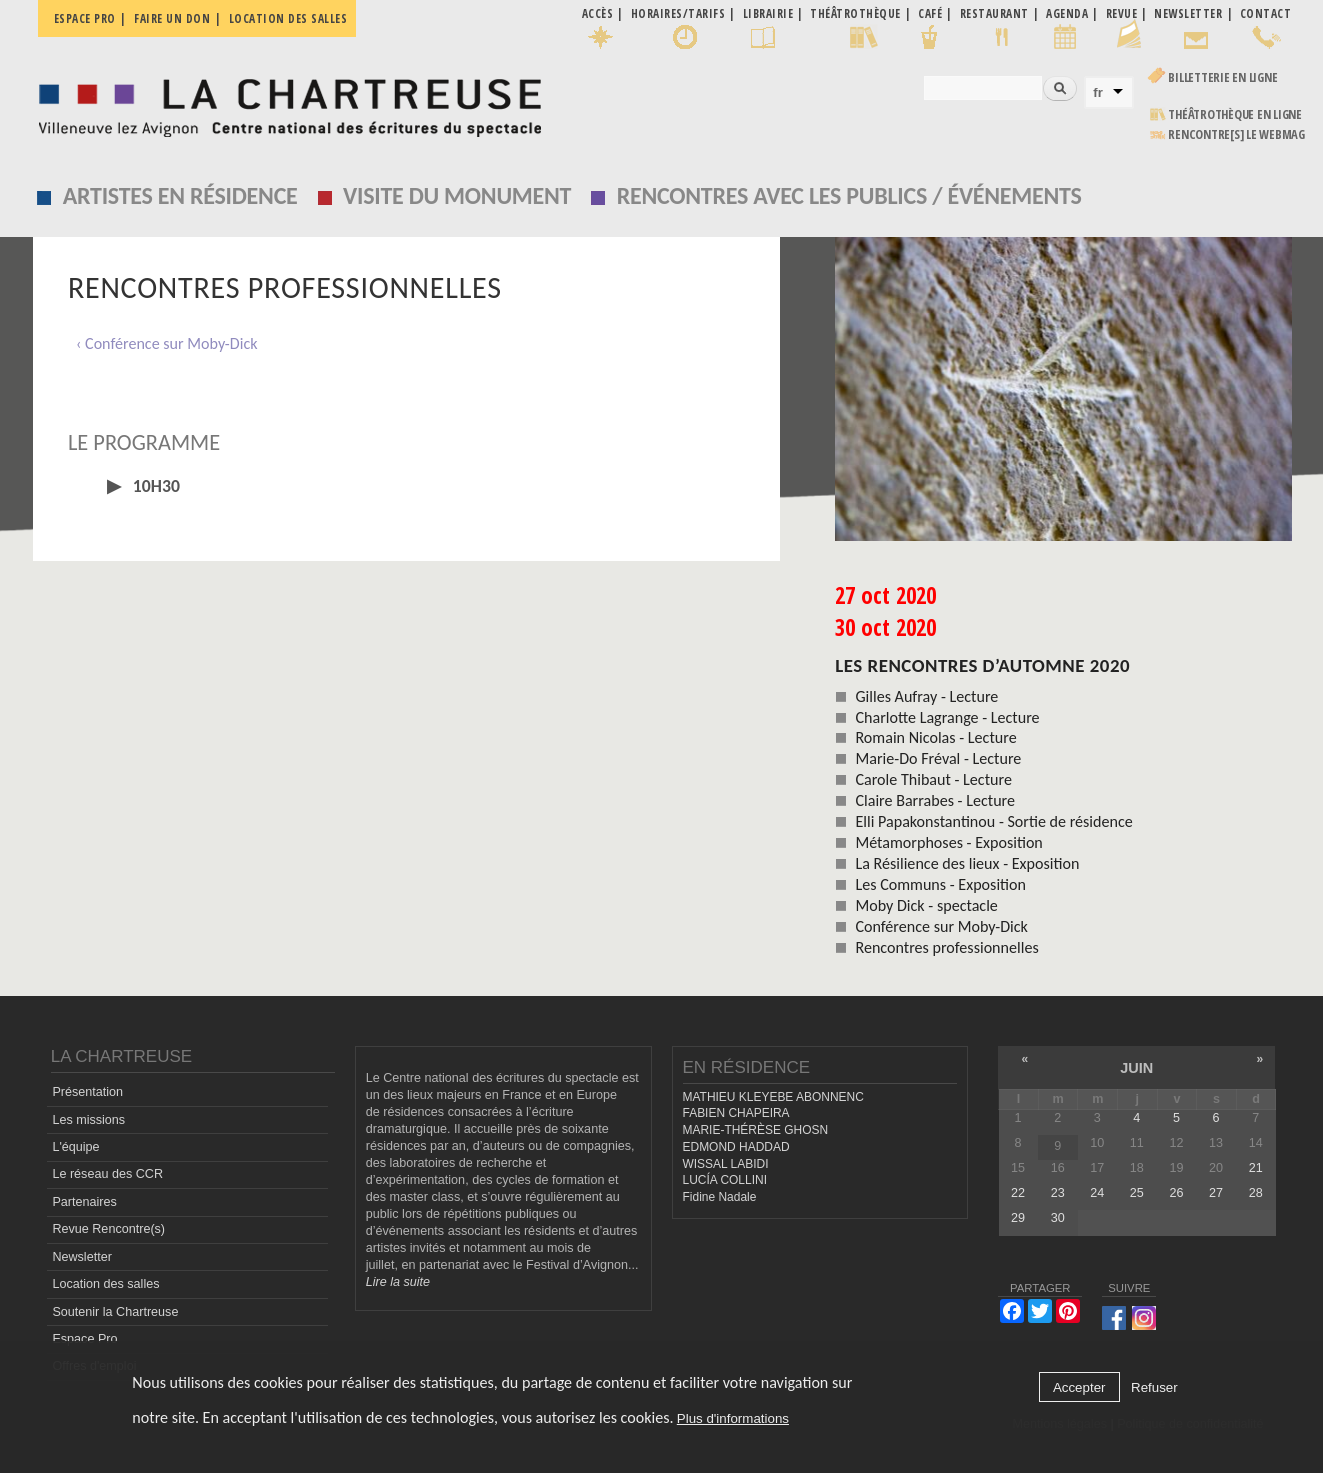  I want to click on LUCÍA COLLINI, so click(725, 1180).